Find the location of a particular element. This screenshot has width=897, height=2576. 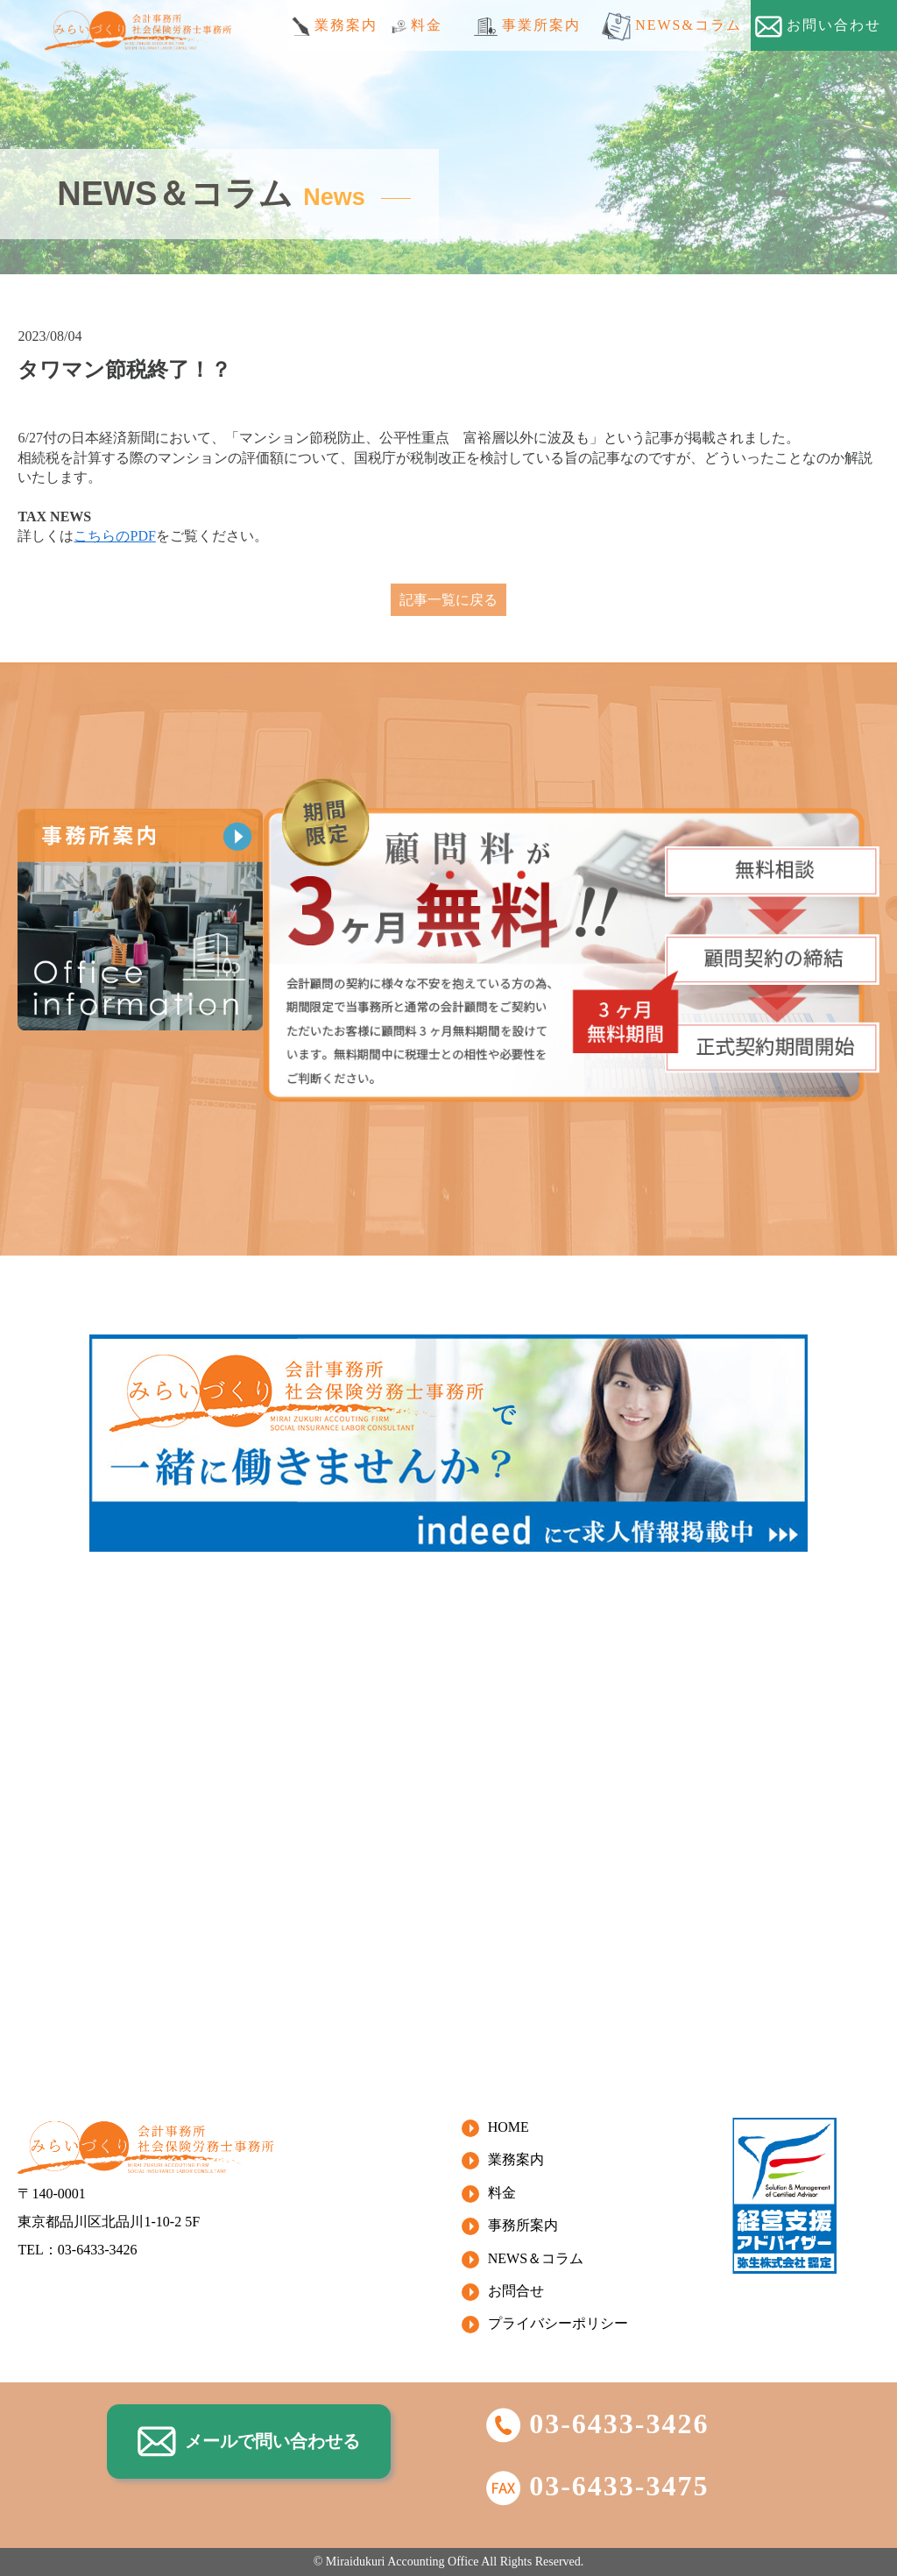

03-6433-3426 is located at coordinates (597, 2423).